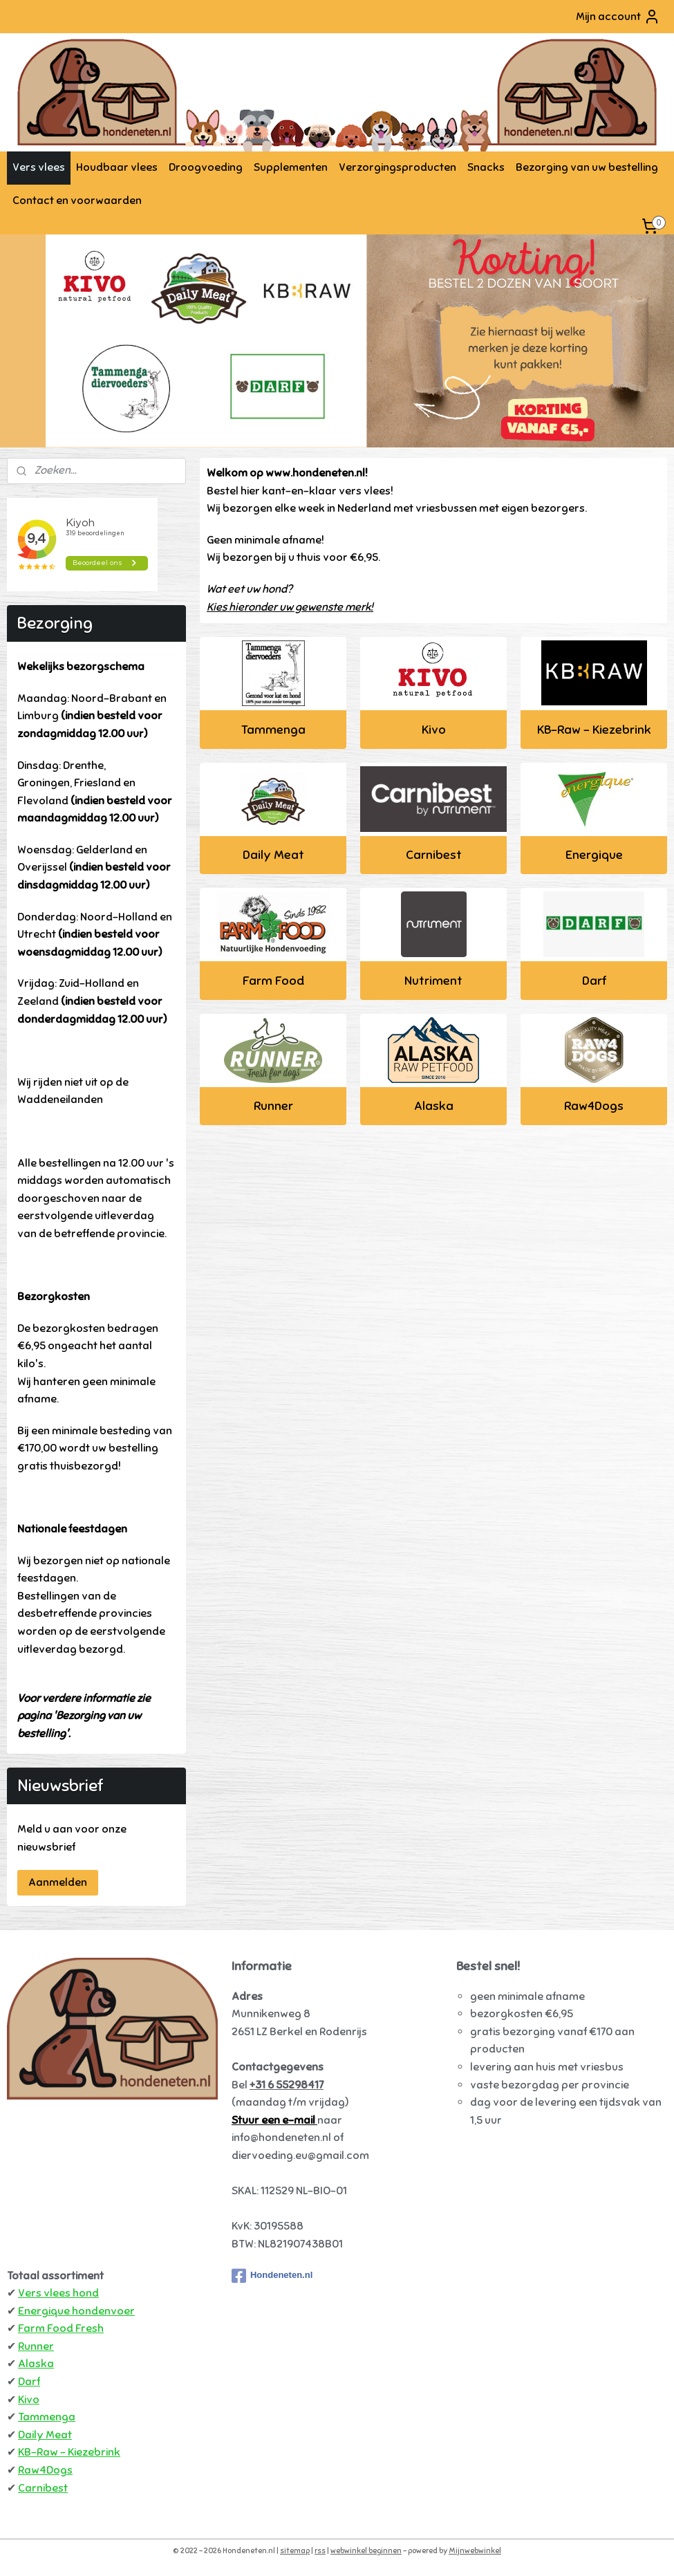  I want to click on KB-Raw - Kiezebrink, so click(593, 729).